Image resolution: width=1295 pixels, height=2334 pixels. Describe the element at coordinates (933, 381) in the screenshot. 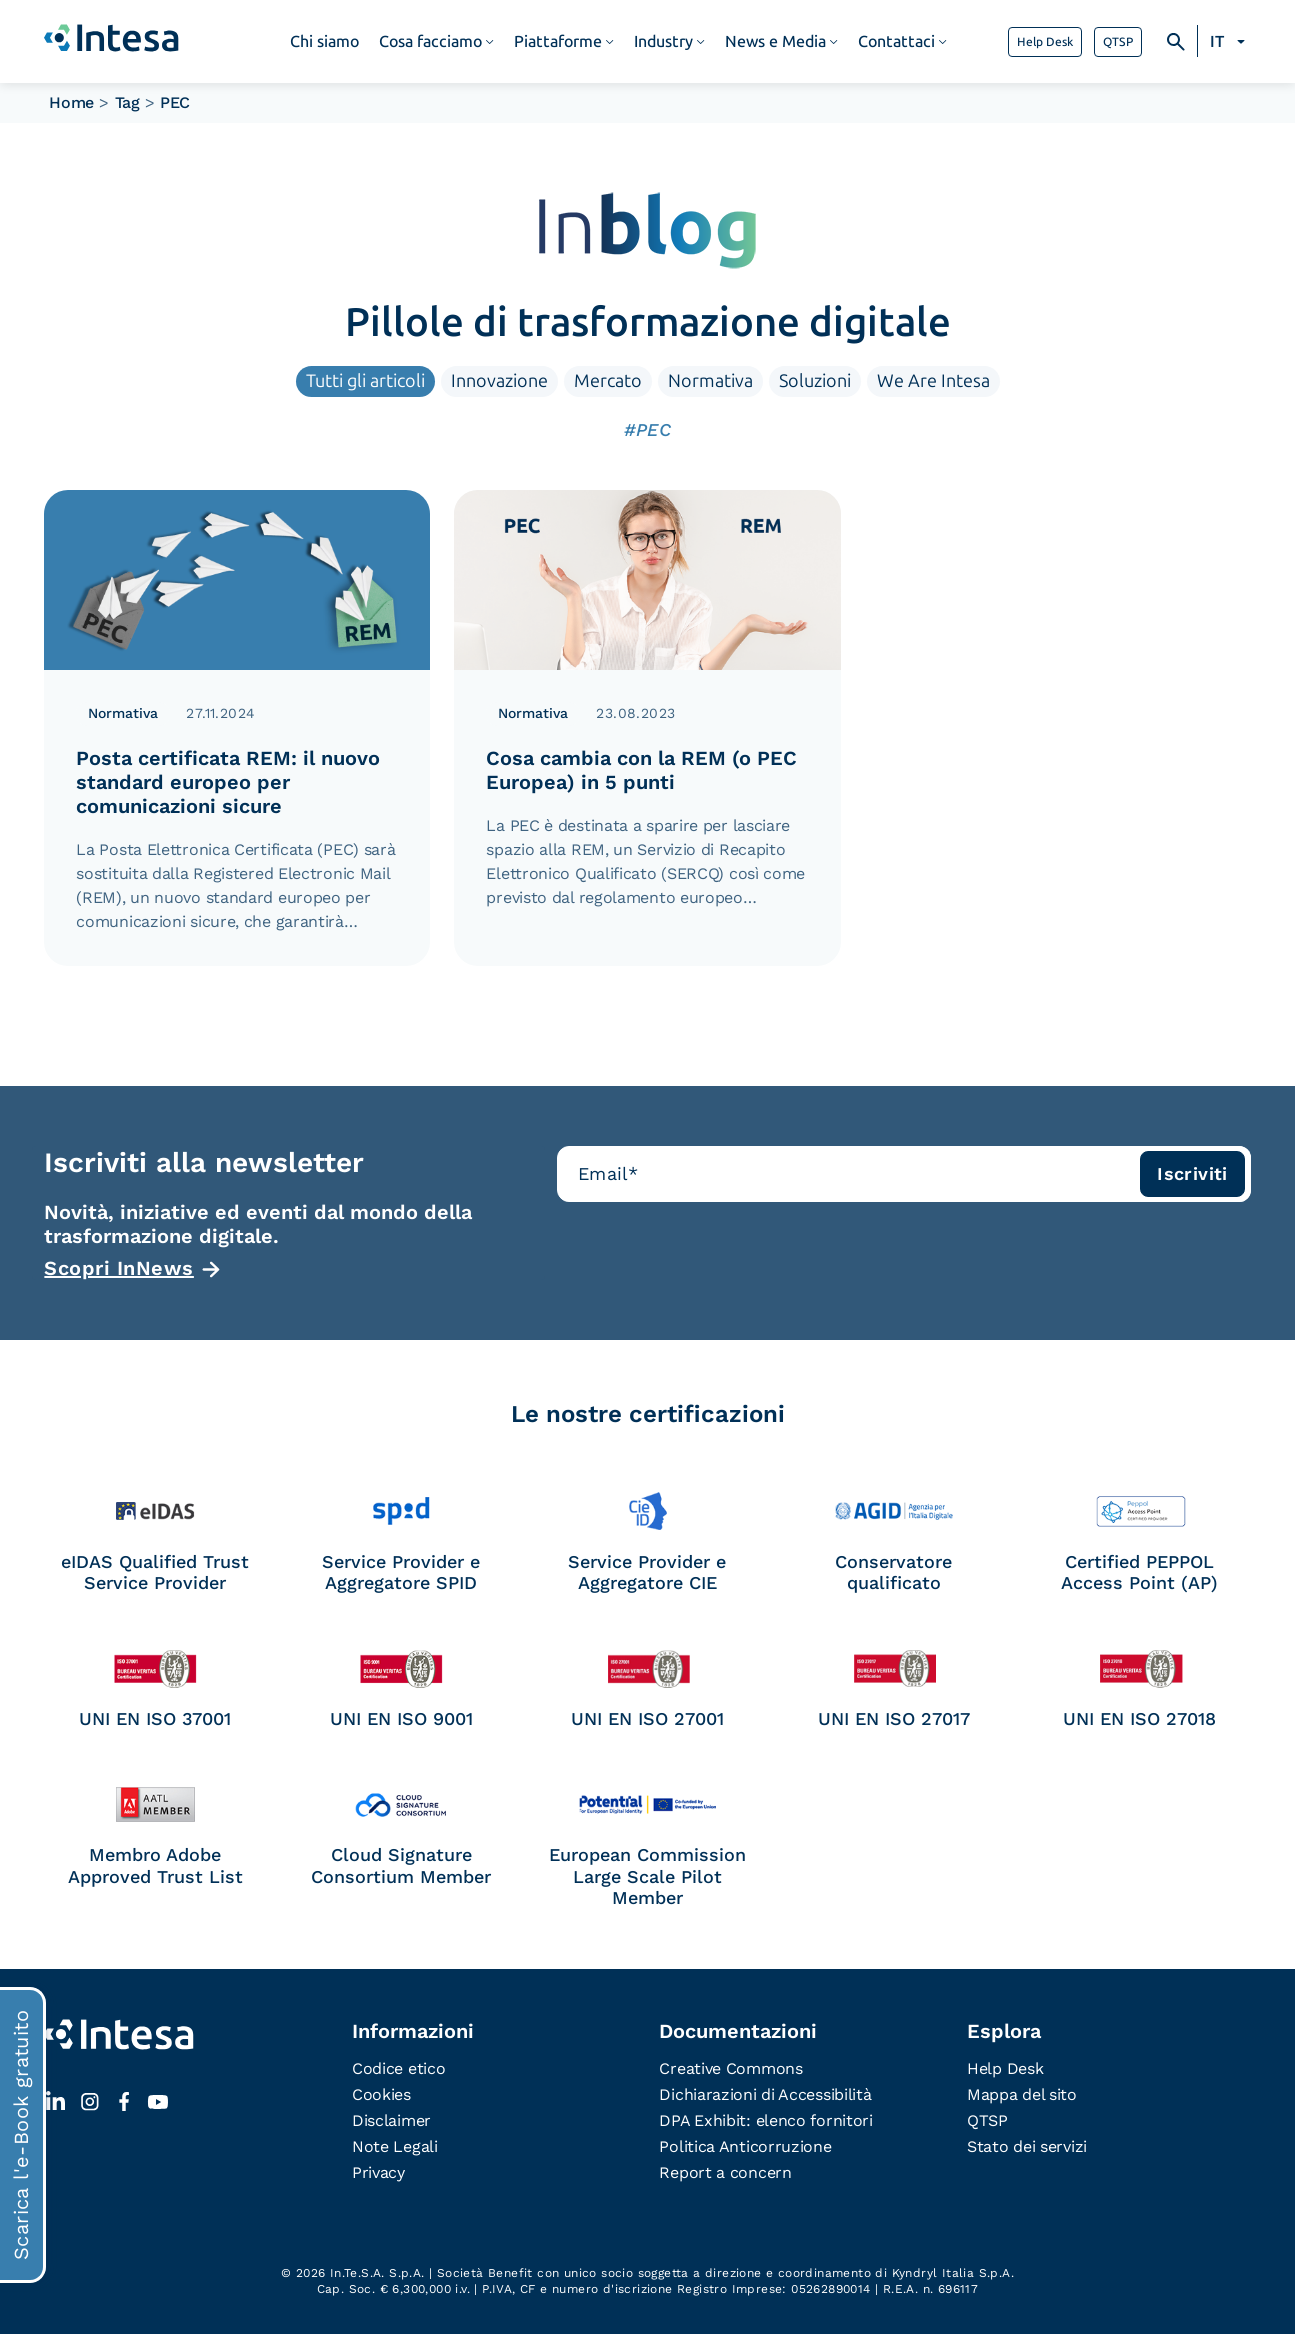

I see `We Are Intesa` at that location.